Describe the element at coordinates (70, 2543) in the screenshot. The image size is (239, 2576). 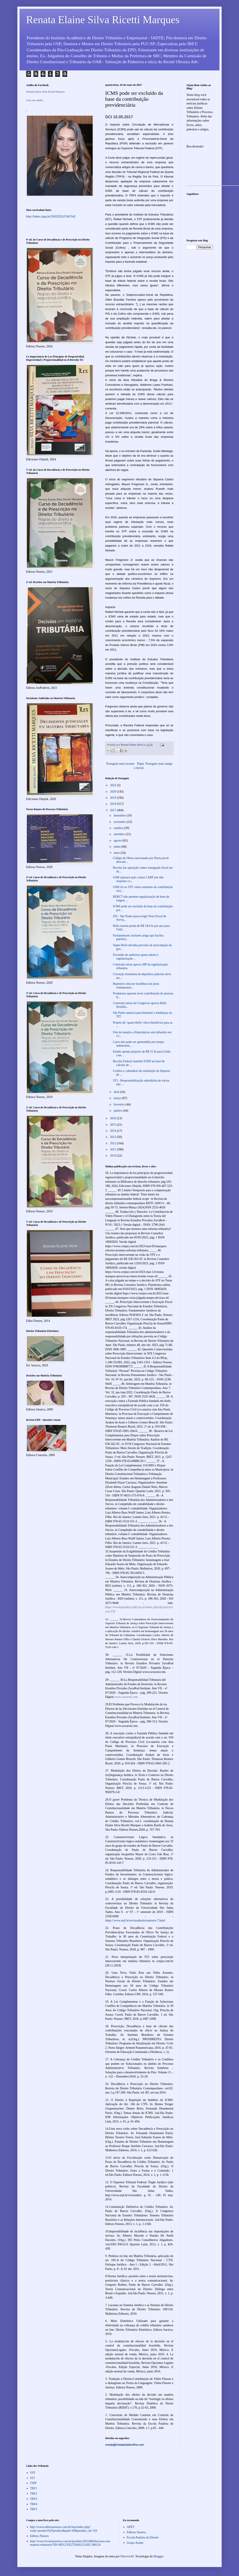
I see `http://www.livrariasaraiva.com.br/produto/2652468/decisoes-em-materia-tributaria/?ID=BD1235E27DA0212162C180154` at that location.